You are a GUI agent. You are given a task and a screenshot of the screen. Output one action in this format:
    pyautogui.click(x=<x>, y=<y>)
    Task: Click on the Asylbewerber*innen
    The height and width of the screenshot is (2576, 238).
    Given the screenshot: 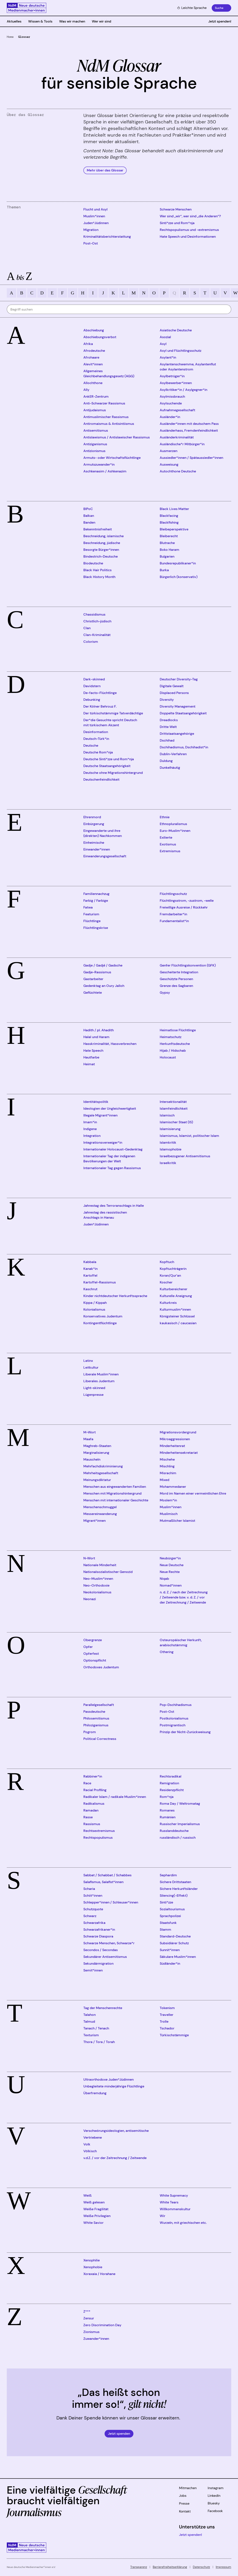 What is the action you would take?
    pyautogui.click(x=176, y=383)
    